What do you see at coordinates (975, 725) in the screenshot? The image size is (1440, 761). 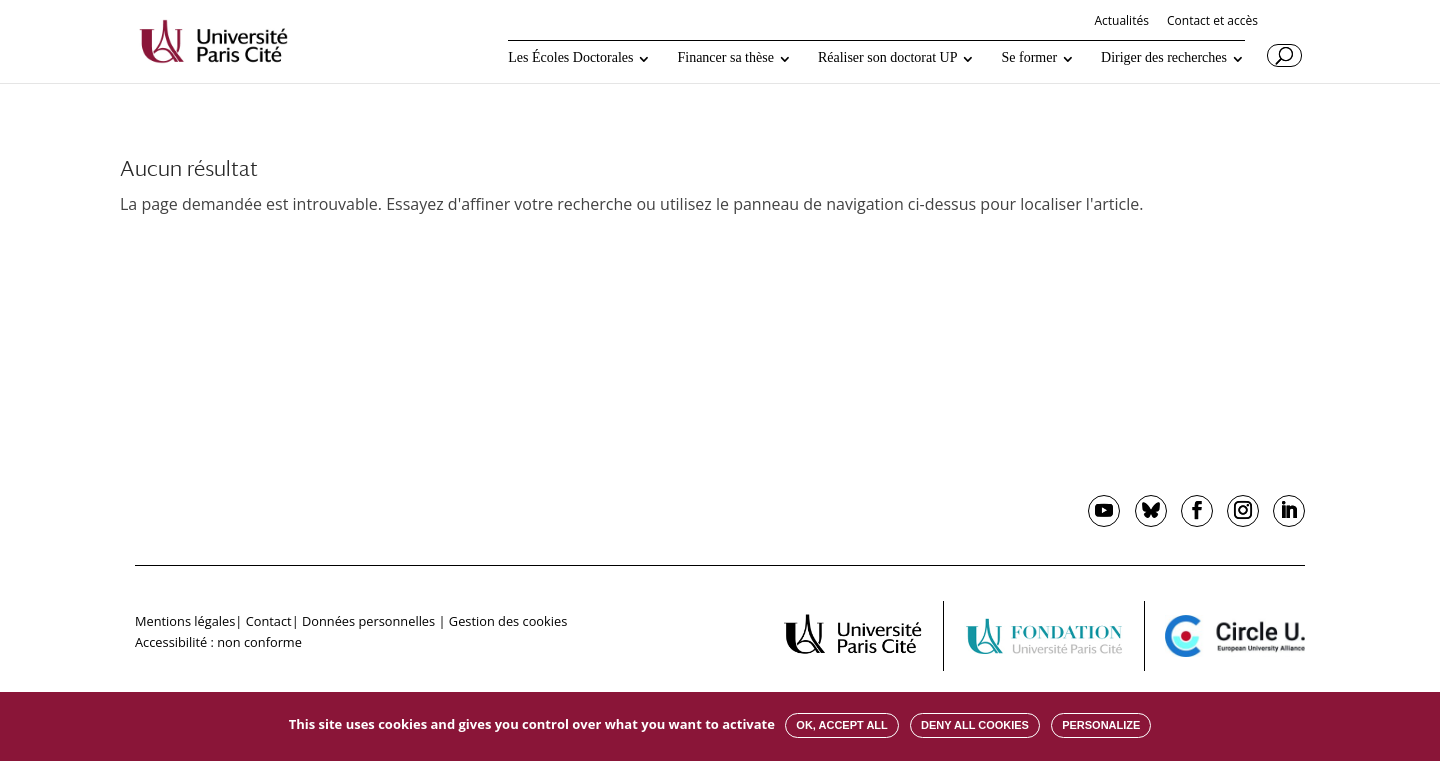 I see `Deny all cookies` at bounding box center [975, 725].